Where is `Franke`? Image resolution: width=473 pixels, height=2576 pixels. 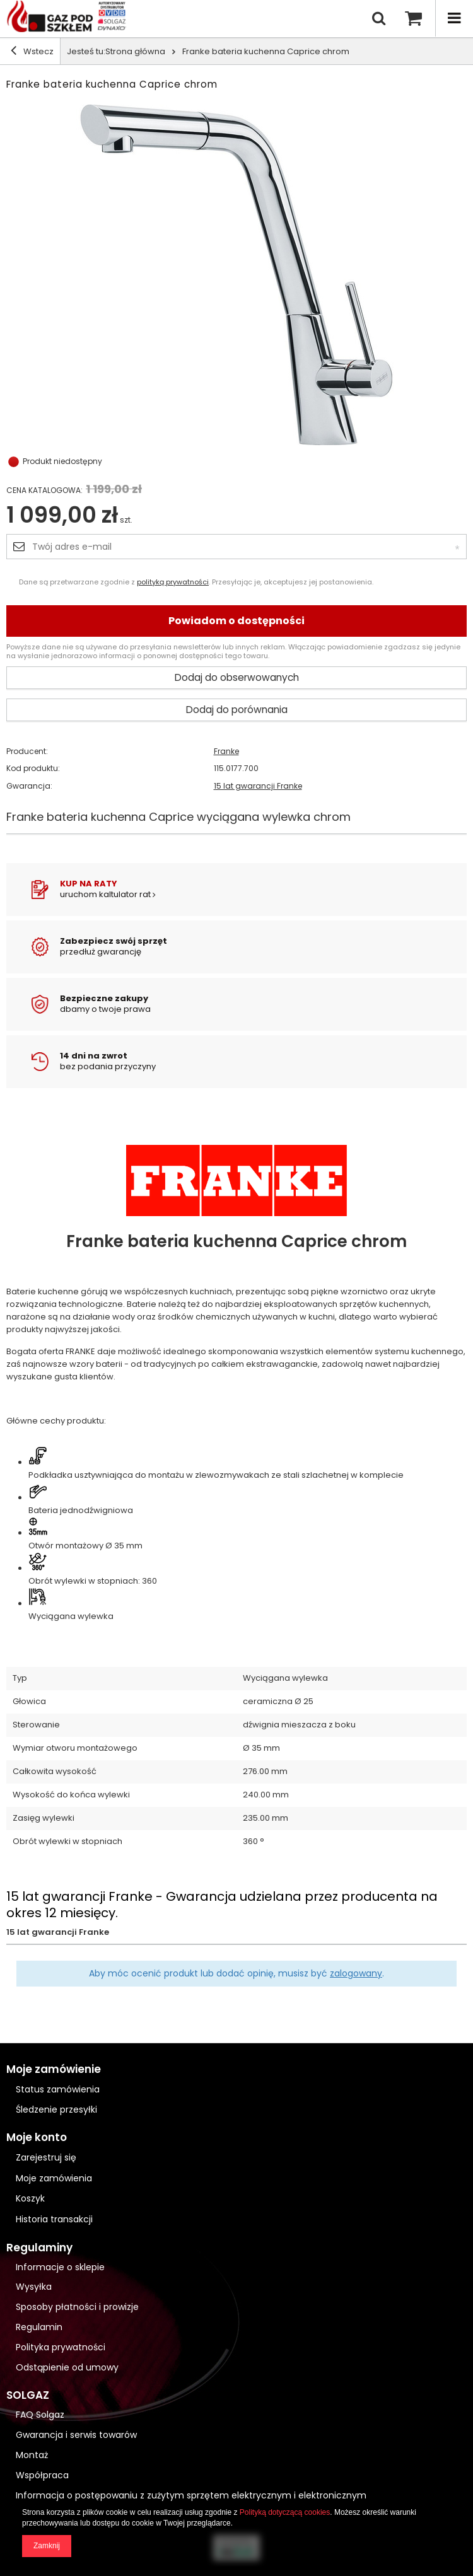 Franke is located at coordinates (226, 751).